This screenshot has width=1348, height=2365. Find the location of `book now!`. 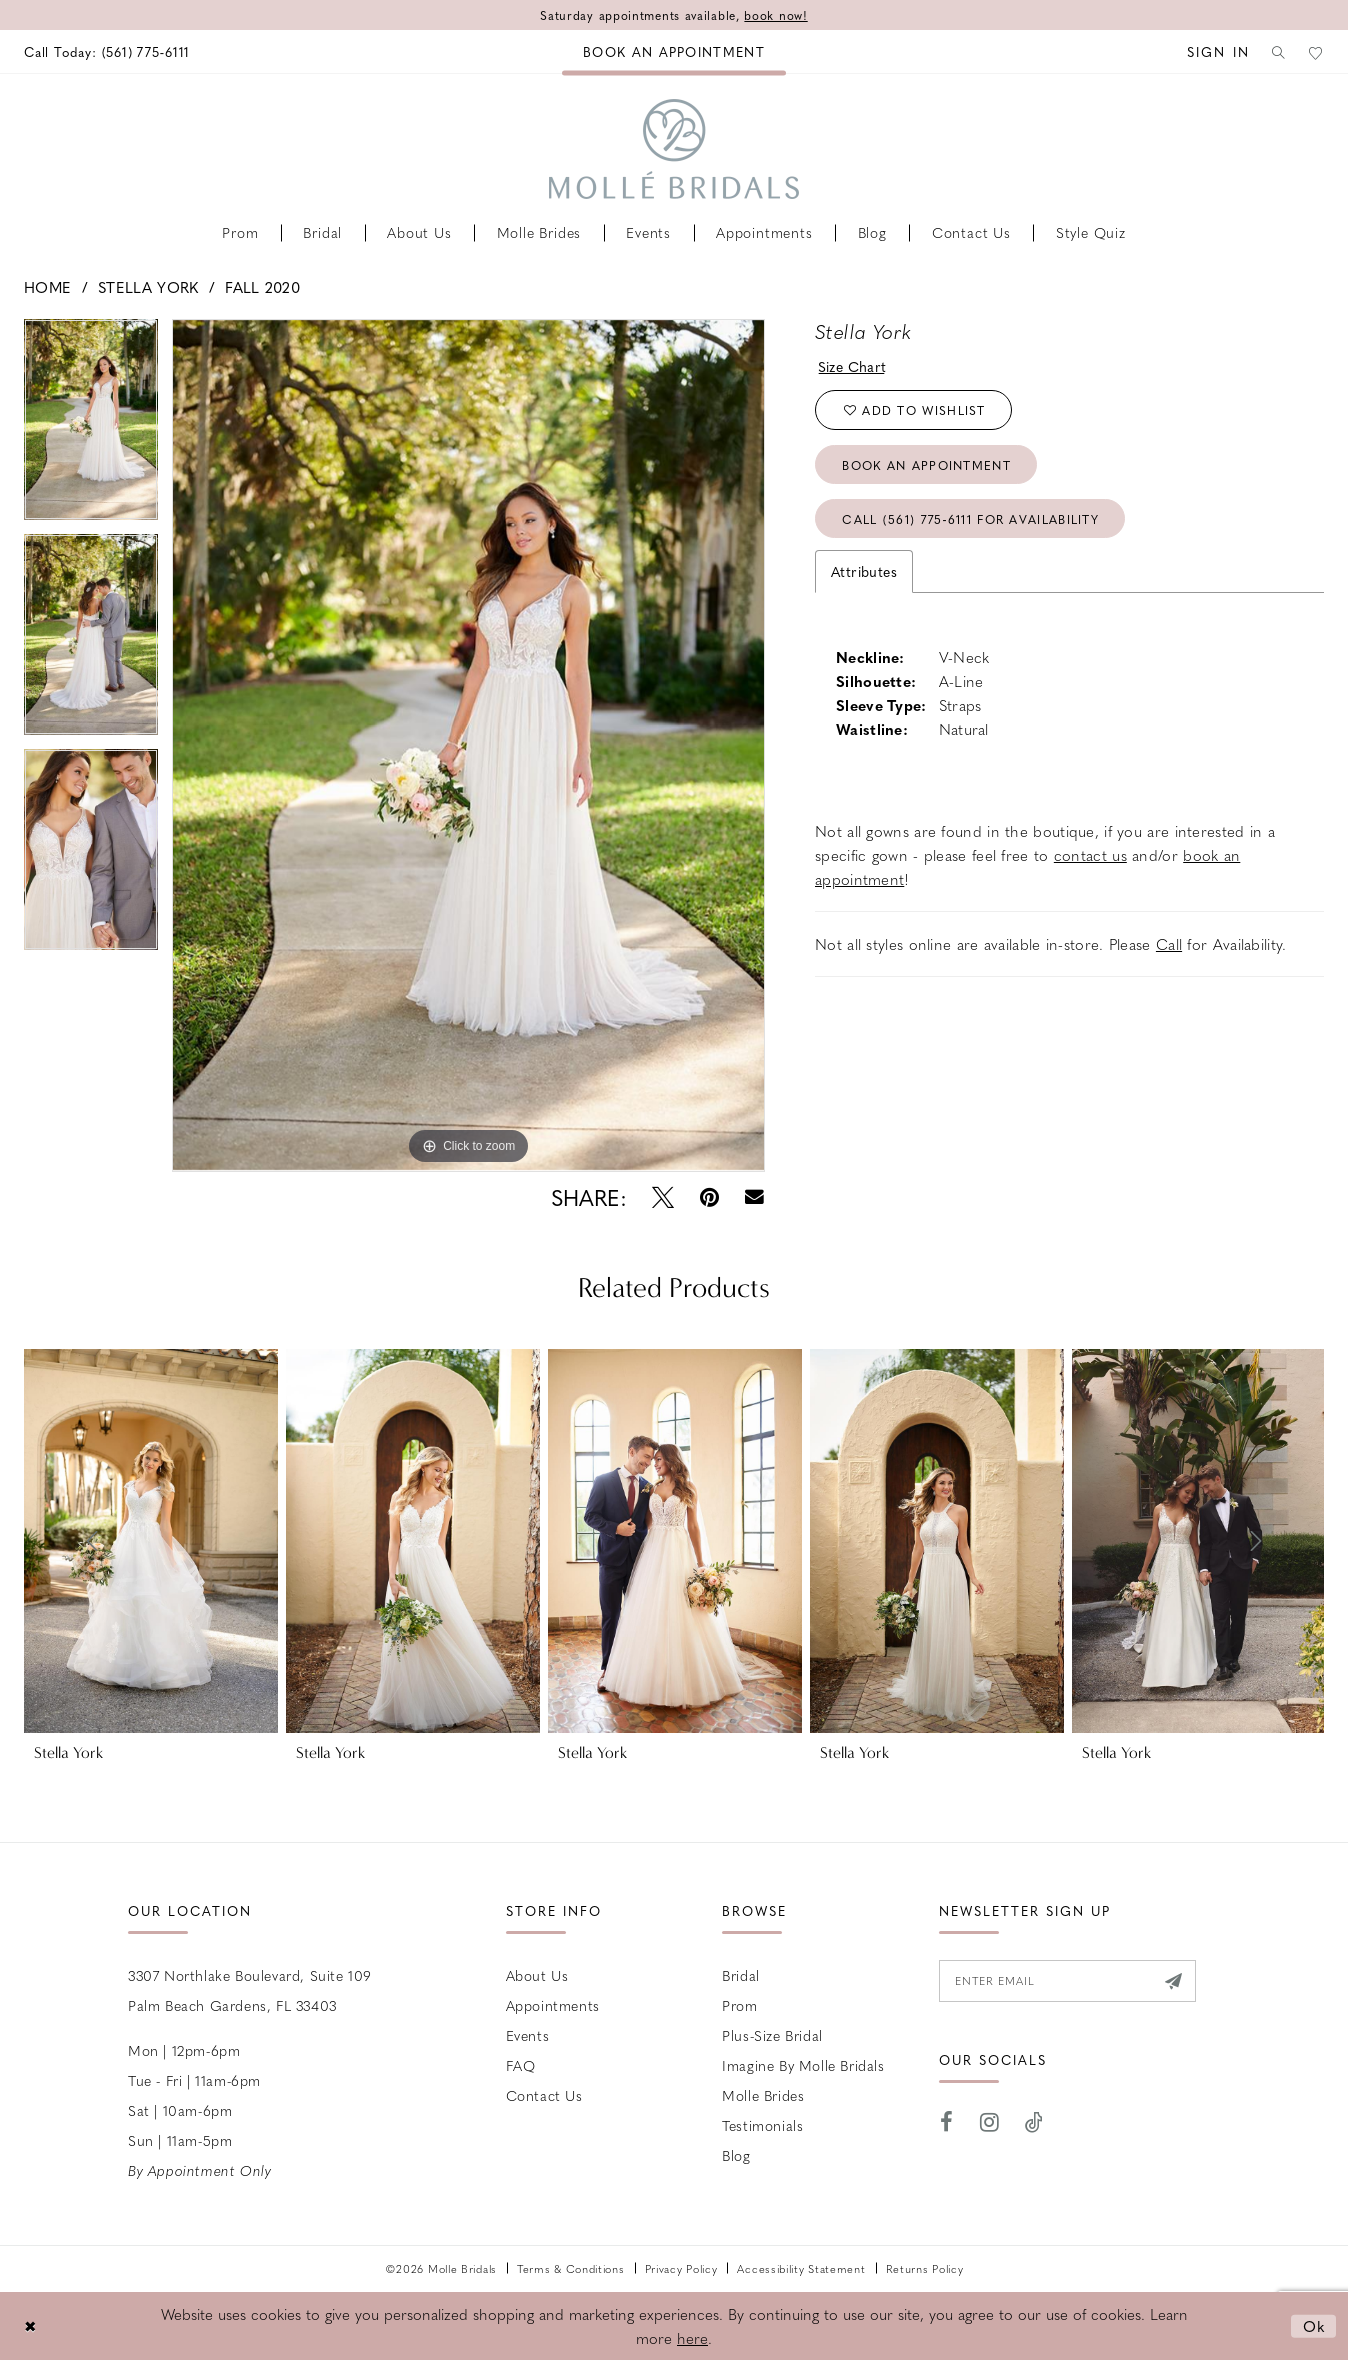

book now! is located at coordinates (775, 15).